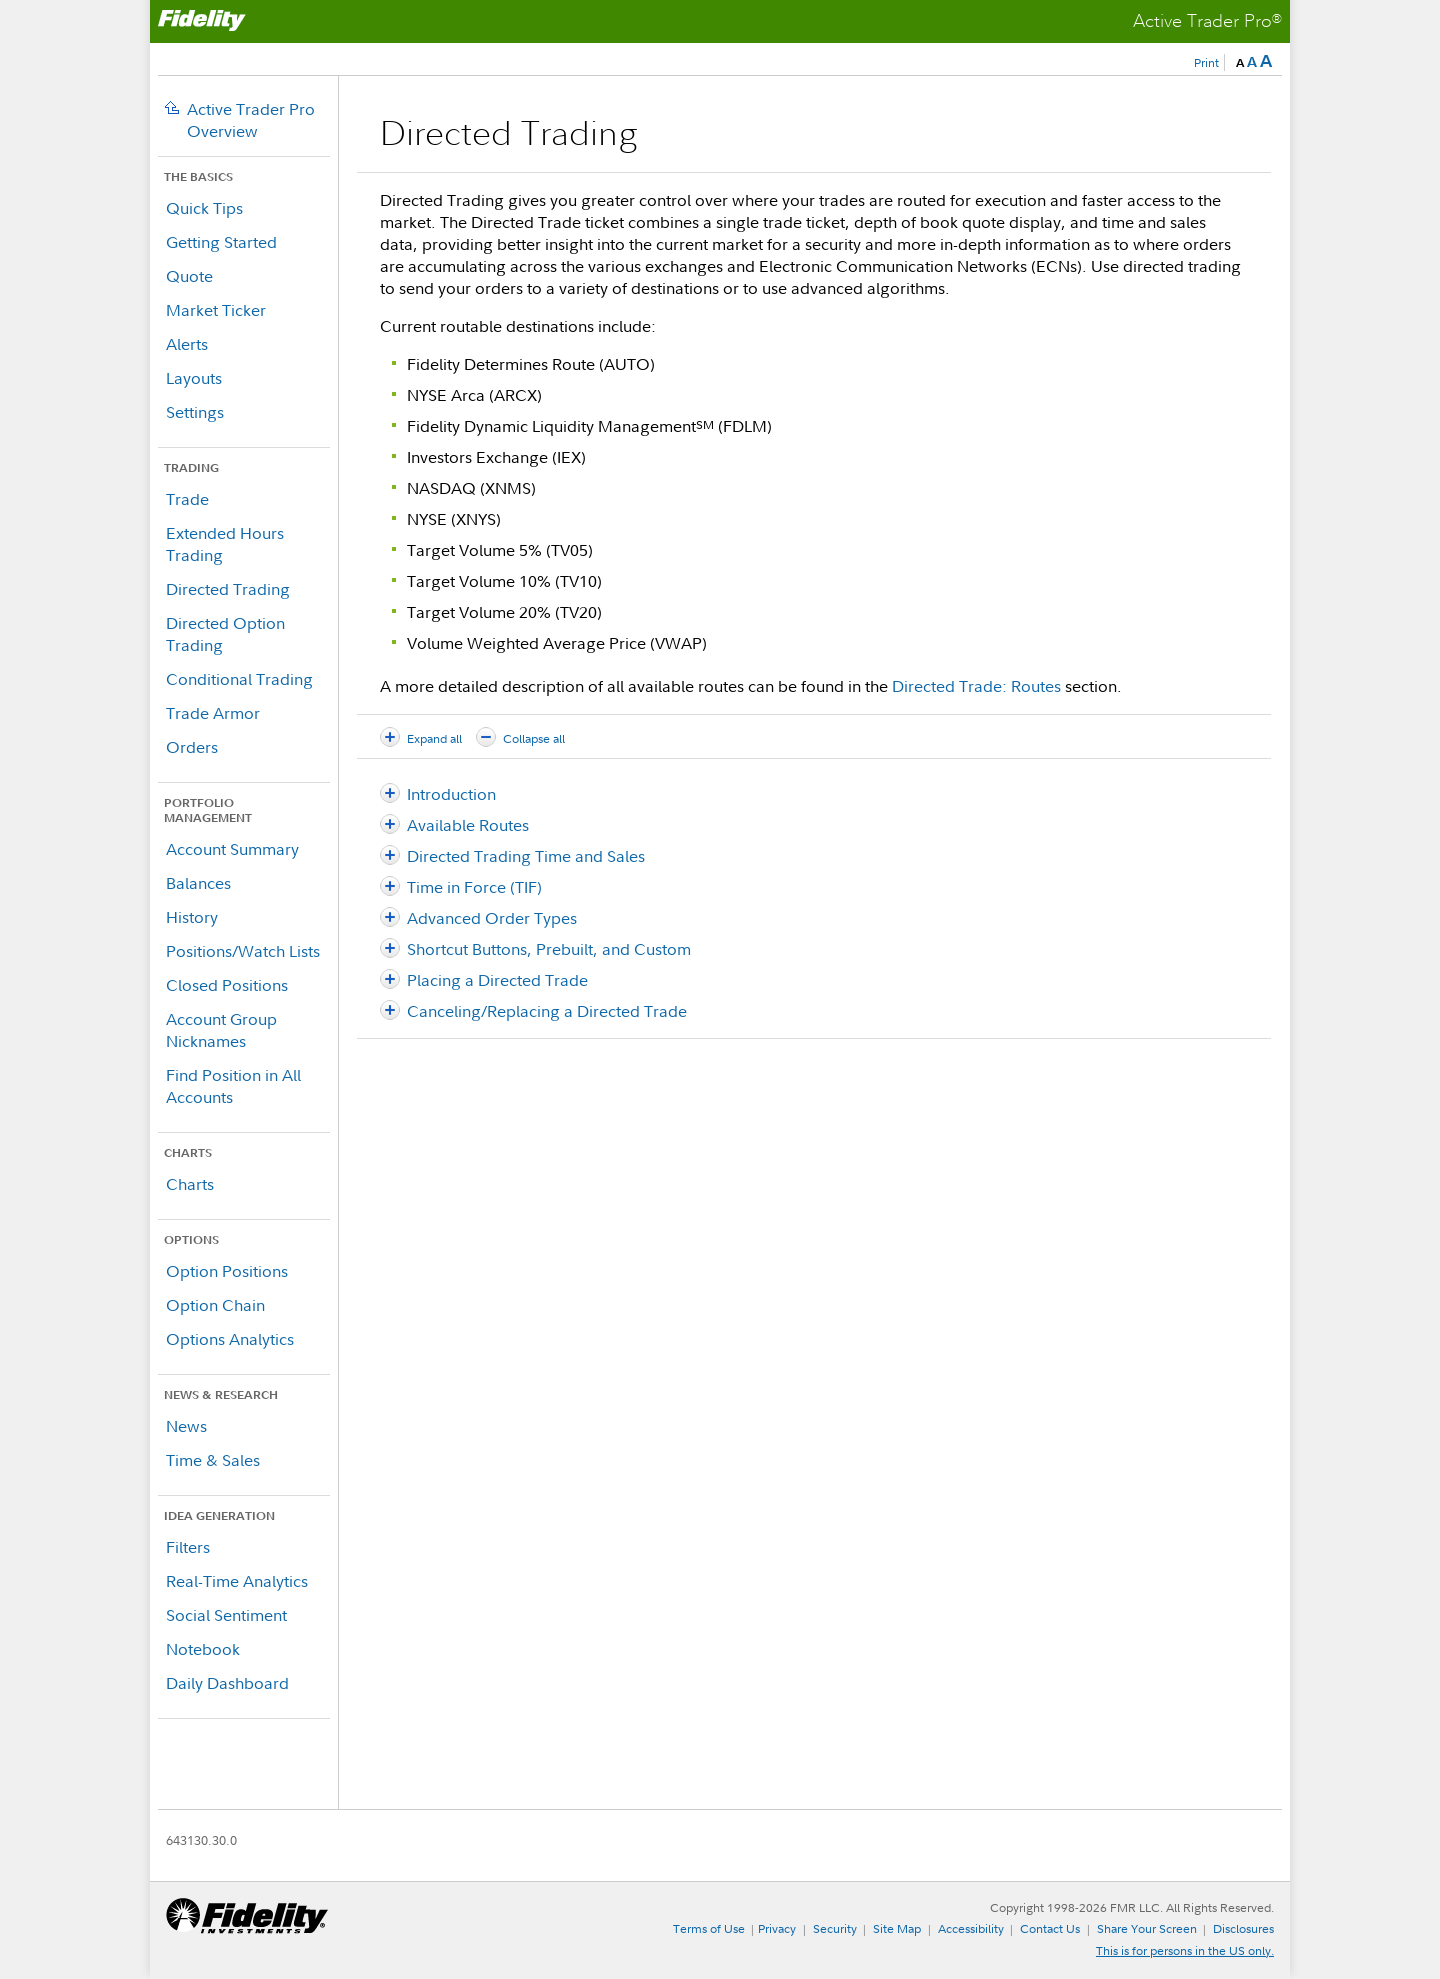  What do you see at coordinates (198, 883) in the screenshot?
I see `Balances` at bounding box center [198, 883].